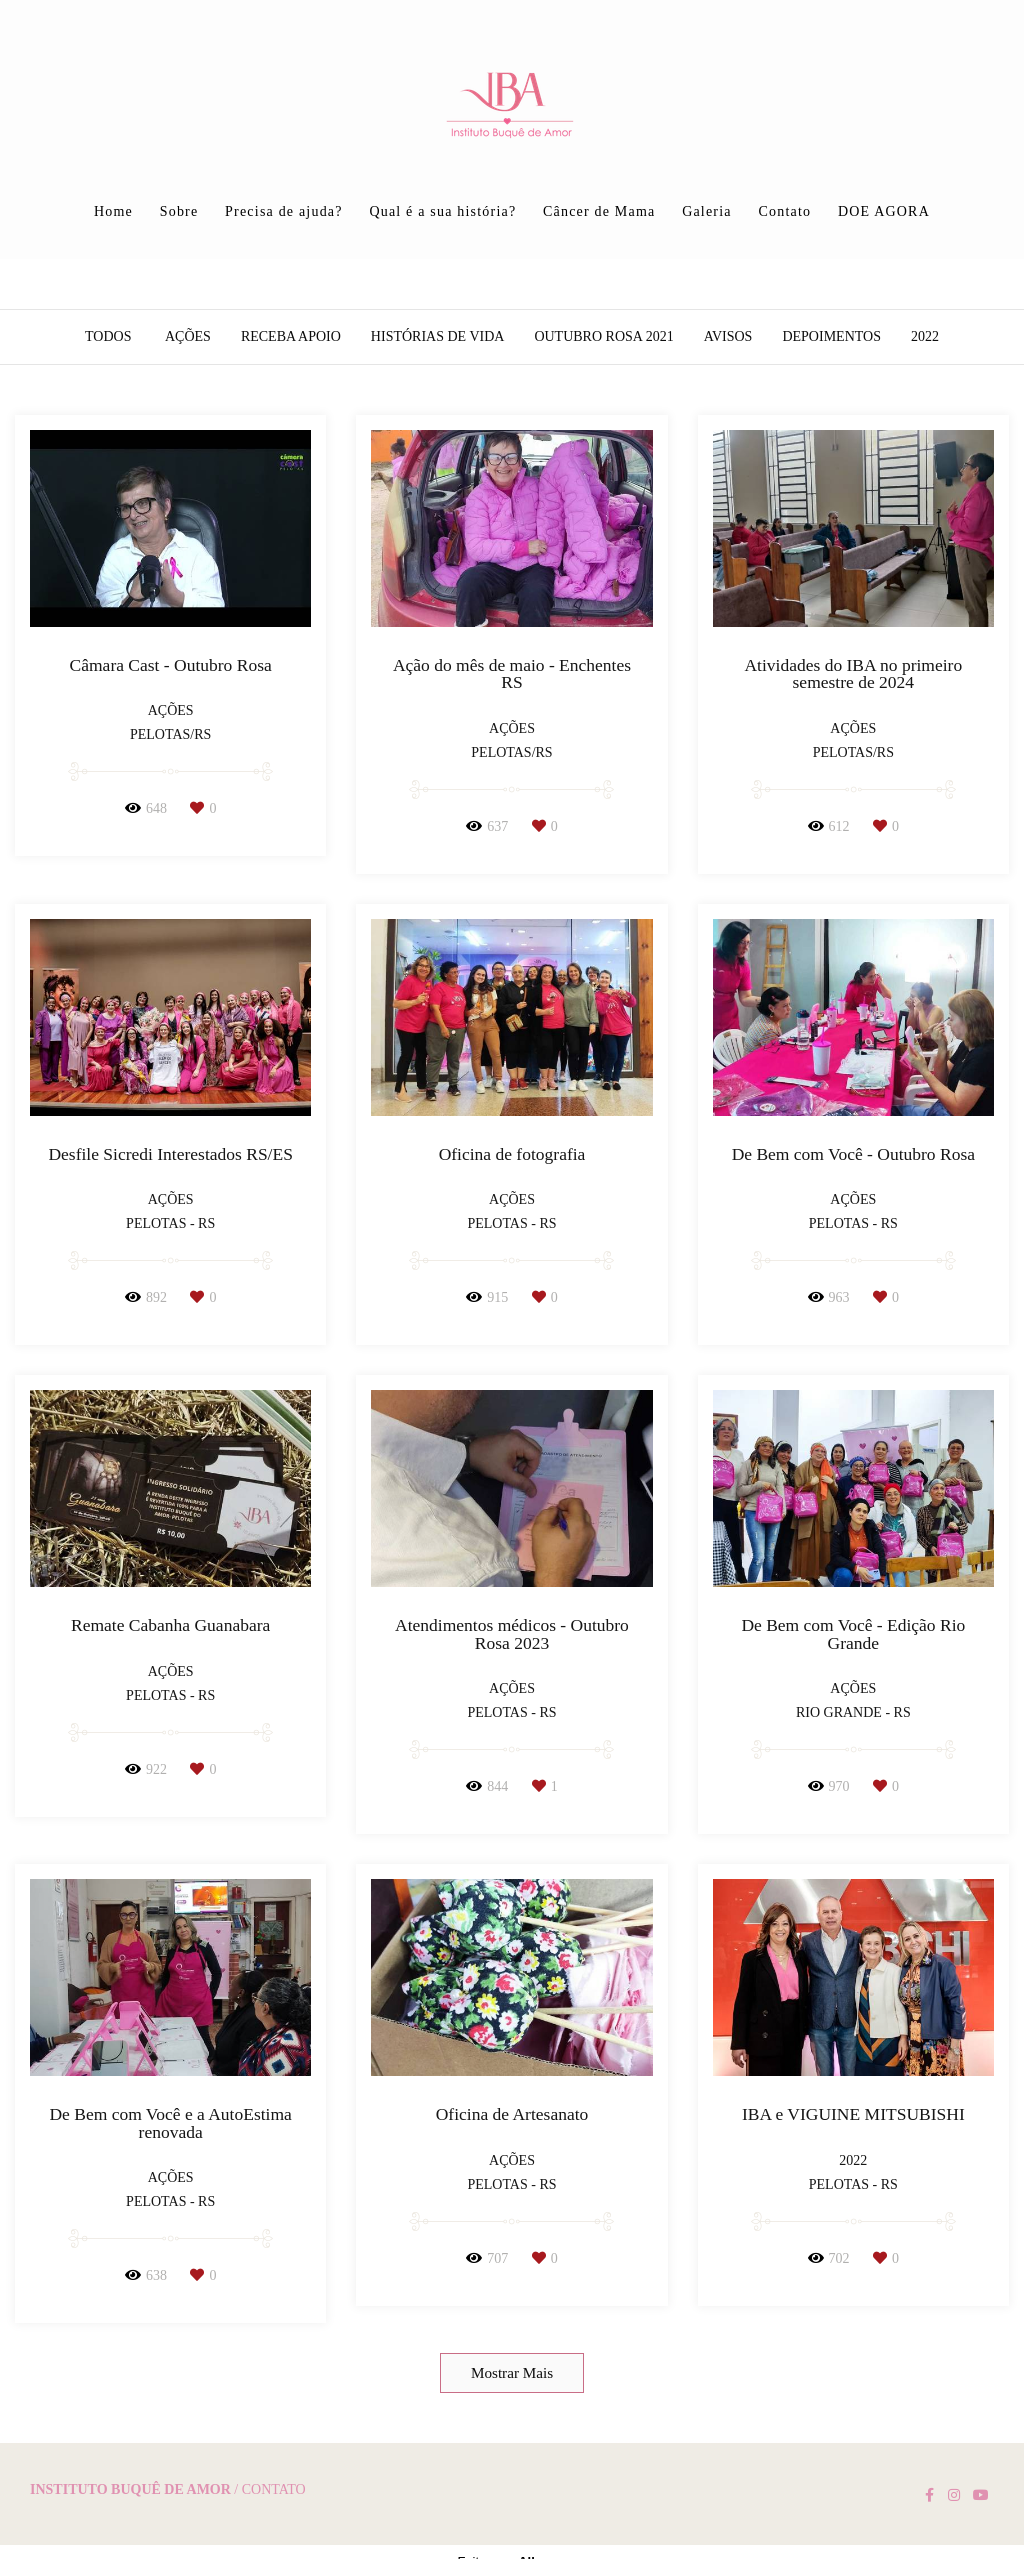 The image size is (1024, 2559). I want to click on Qual é a sua história?, so click(442, 211).